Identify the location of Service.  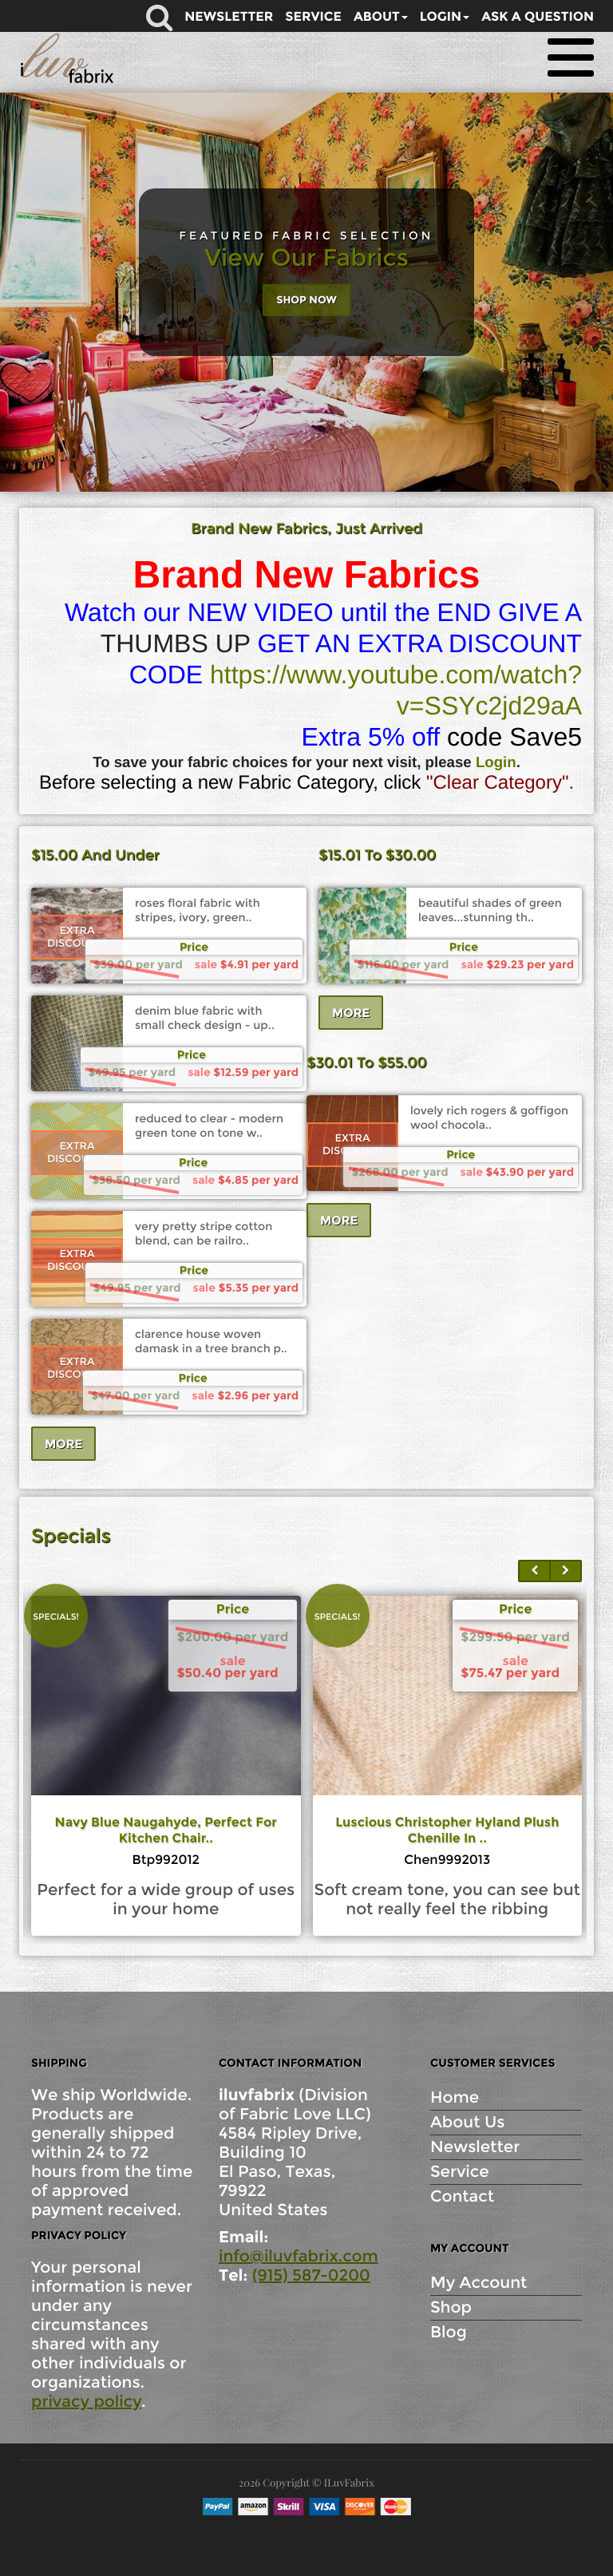
(459, 2172).